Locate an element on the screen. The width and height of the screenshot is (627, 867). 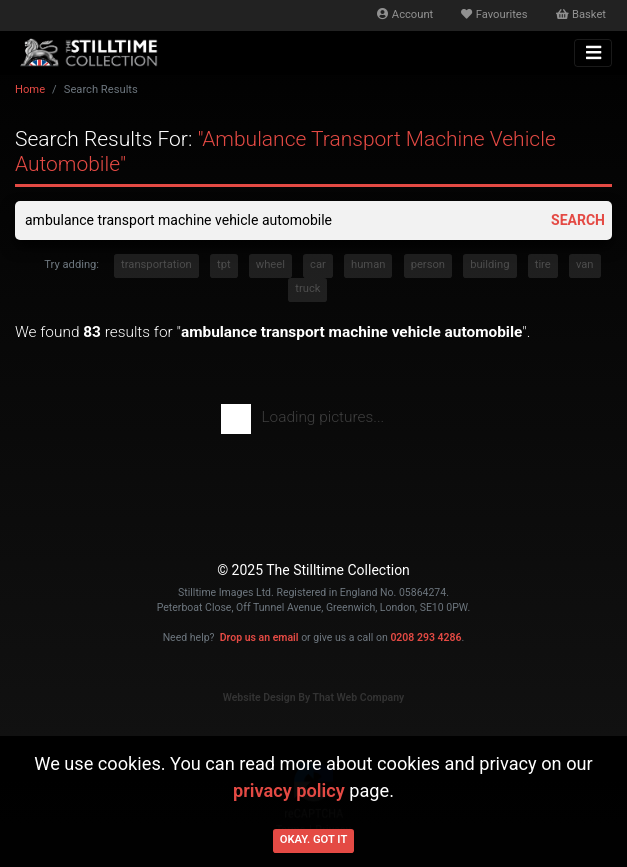
car is located at coordinates (318, 264).